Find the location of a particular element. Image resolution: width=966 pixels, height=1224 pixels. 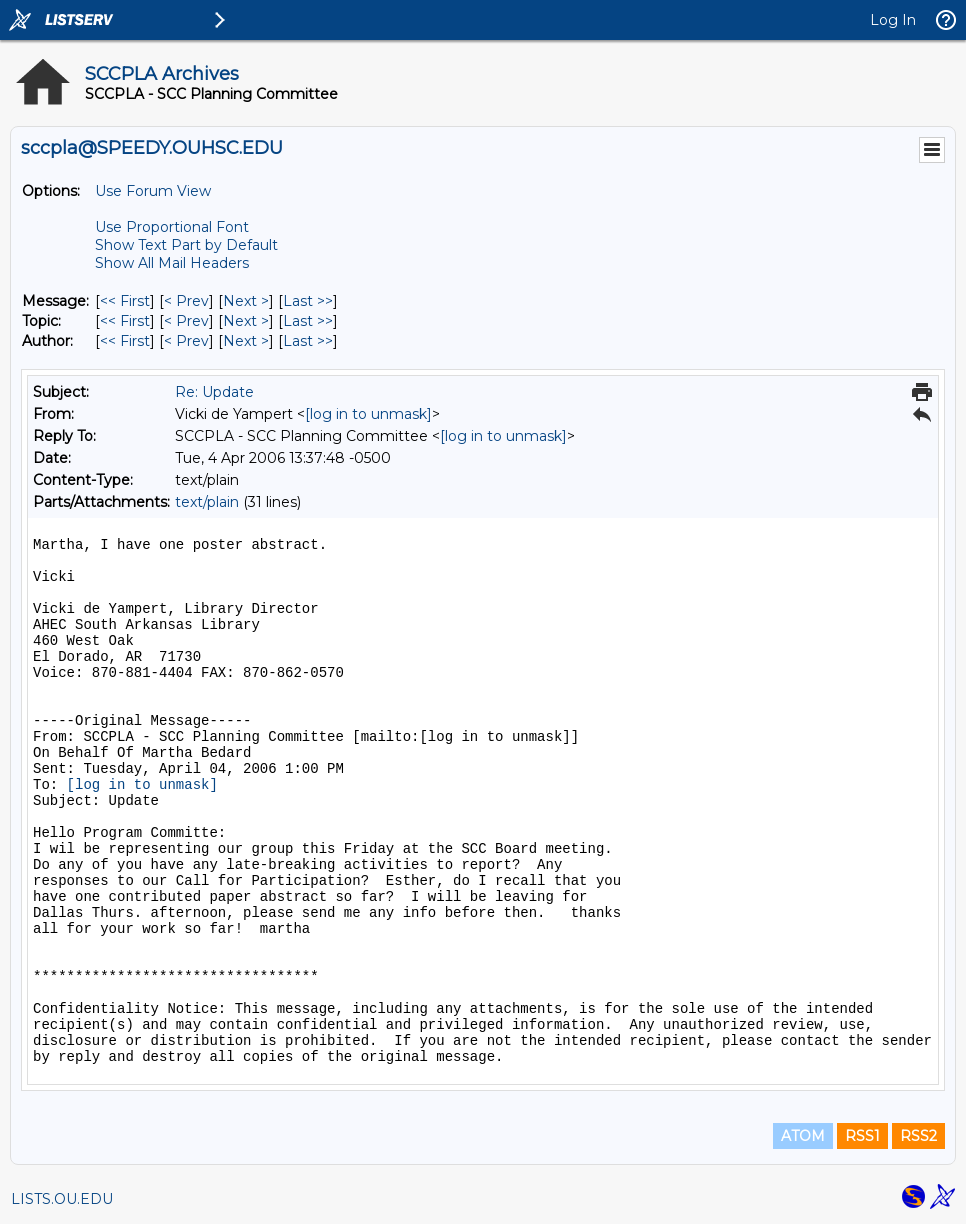

Use Forum View is located at coordinates (153, 191).